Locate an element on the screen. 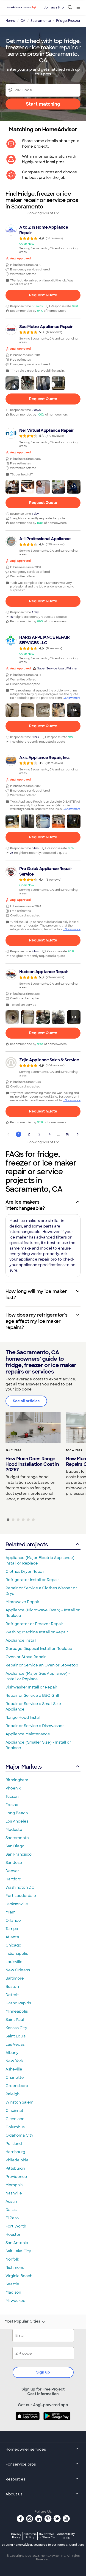  Milwaukee is located at coordinates (15, 2300).